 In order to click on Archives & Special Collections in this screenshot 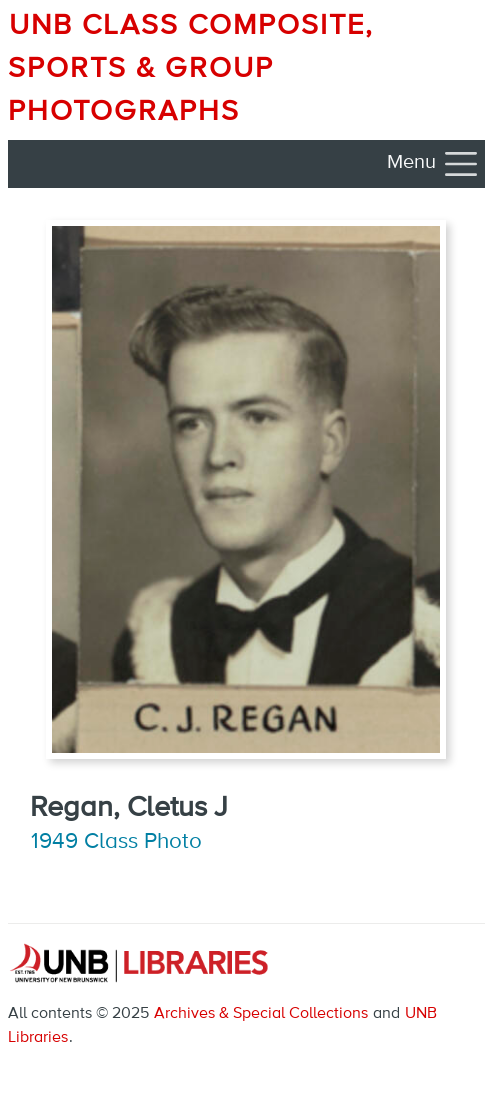, I will do `click(261, 1014)`.